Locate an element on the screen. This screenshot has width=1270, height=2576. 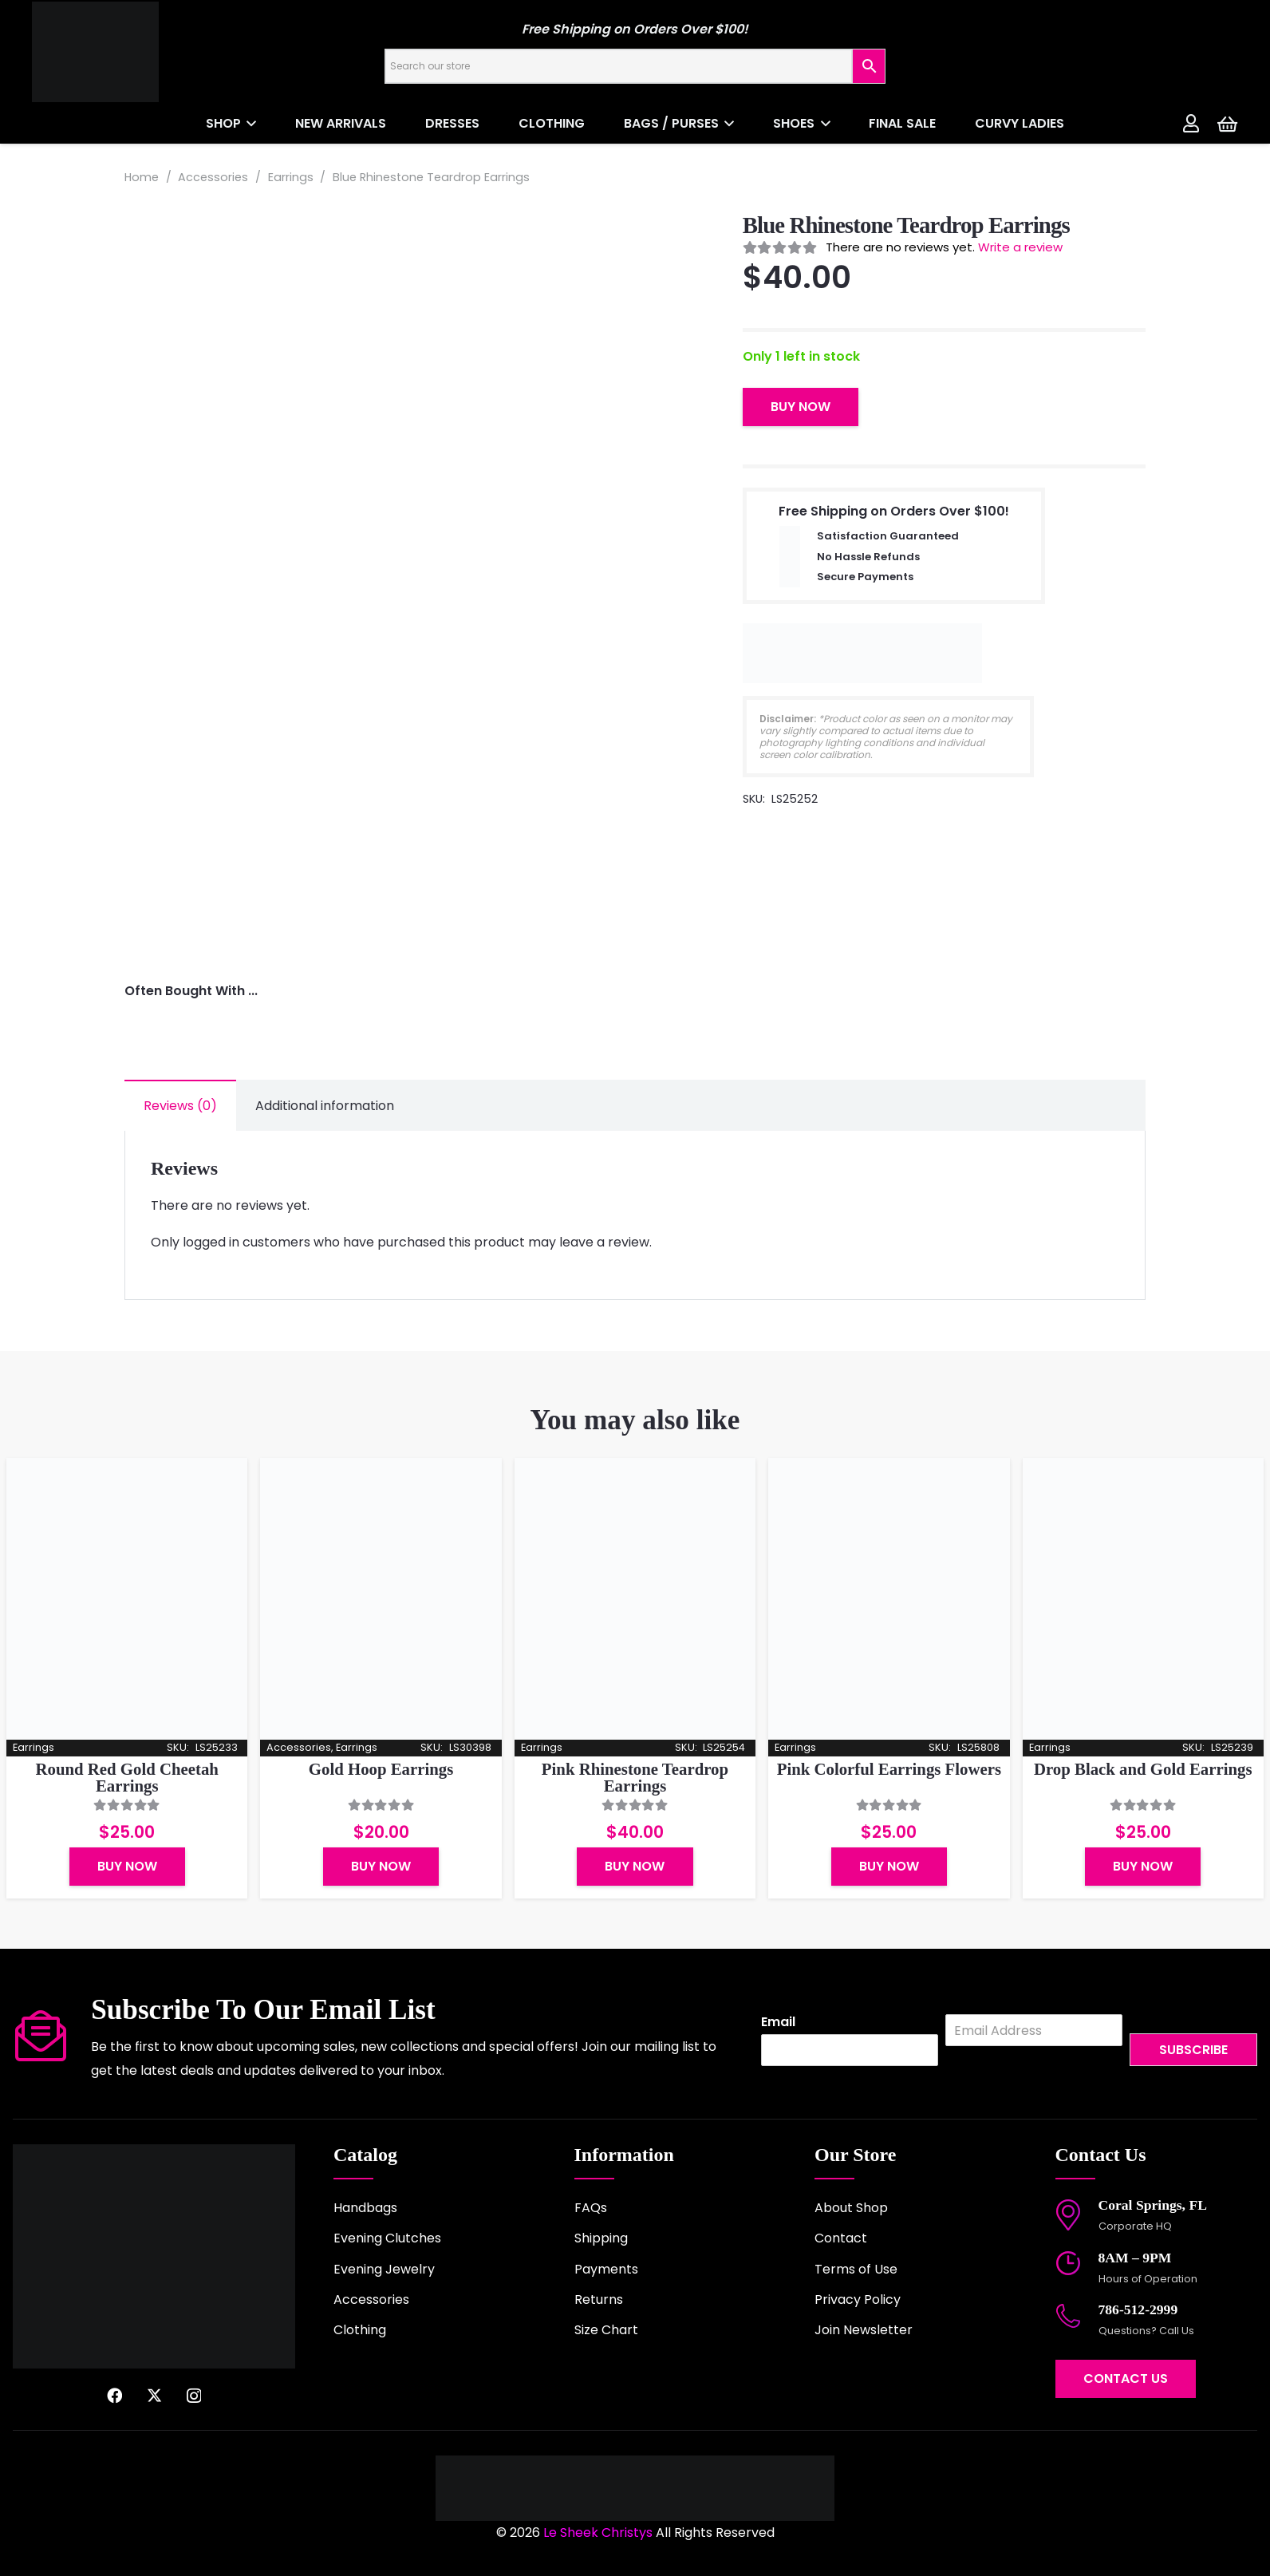
Pink Rhinestone Teardrop Earrings is located at coordinates (635, 1777).